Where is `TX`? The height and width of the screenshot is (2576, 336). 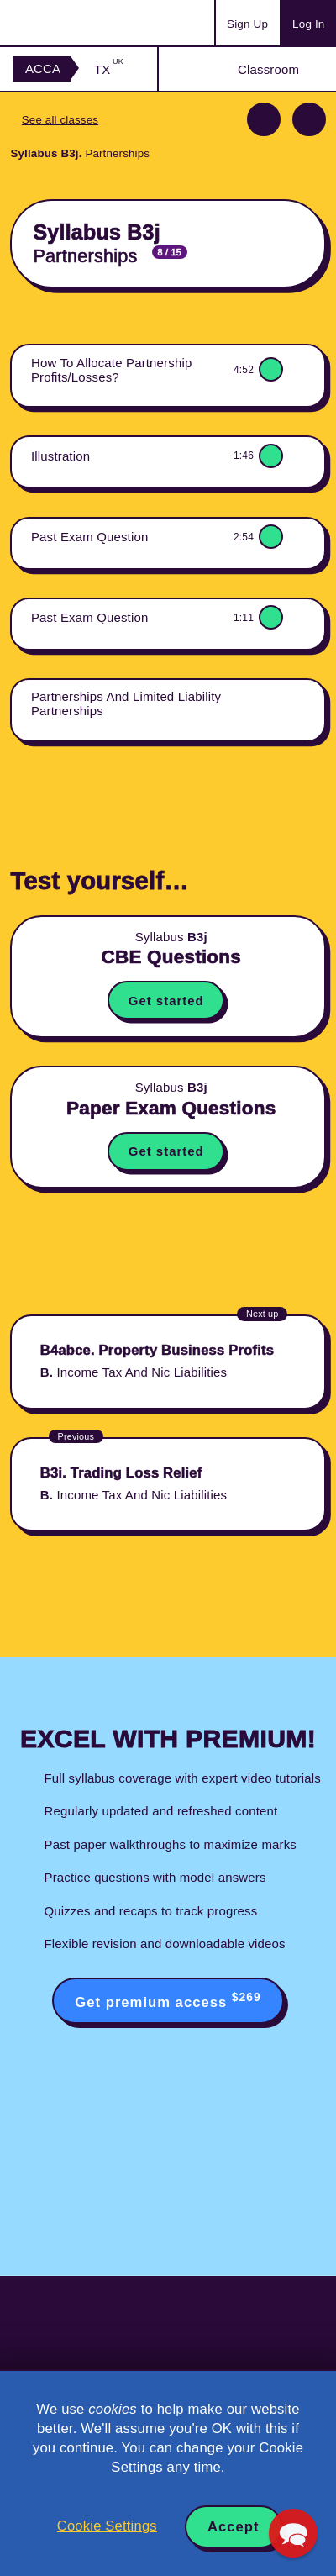
TX is located at coordinates (108, 69).